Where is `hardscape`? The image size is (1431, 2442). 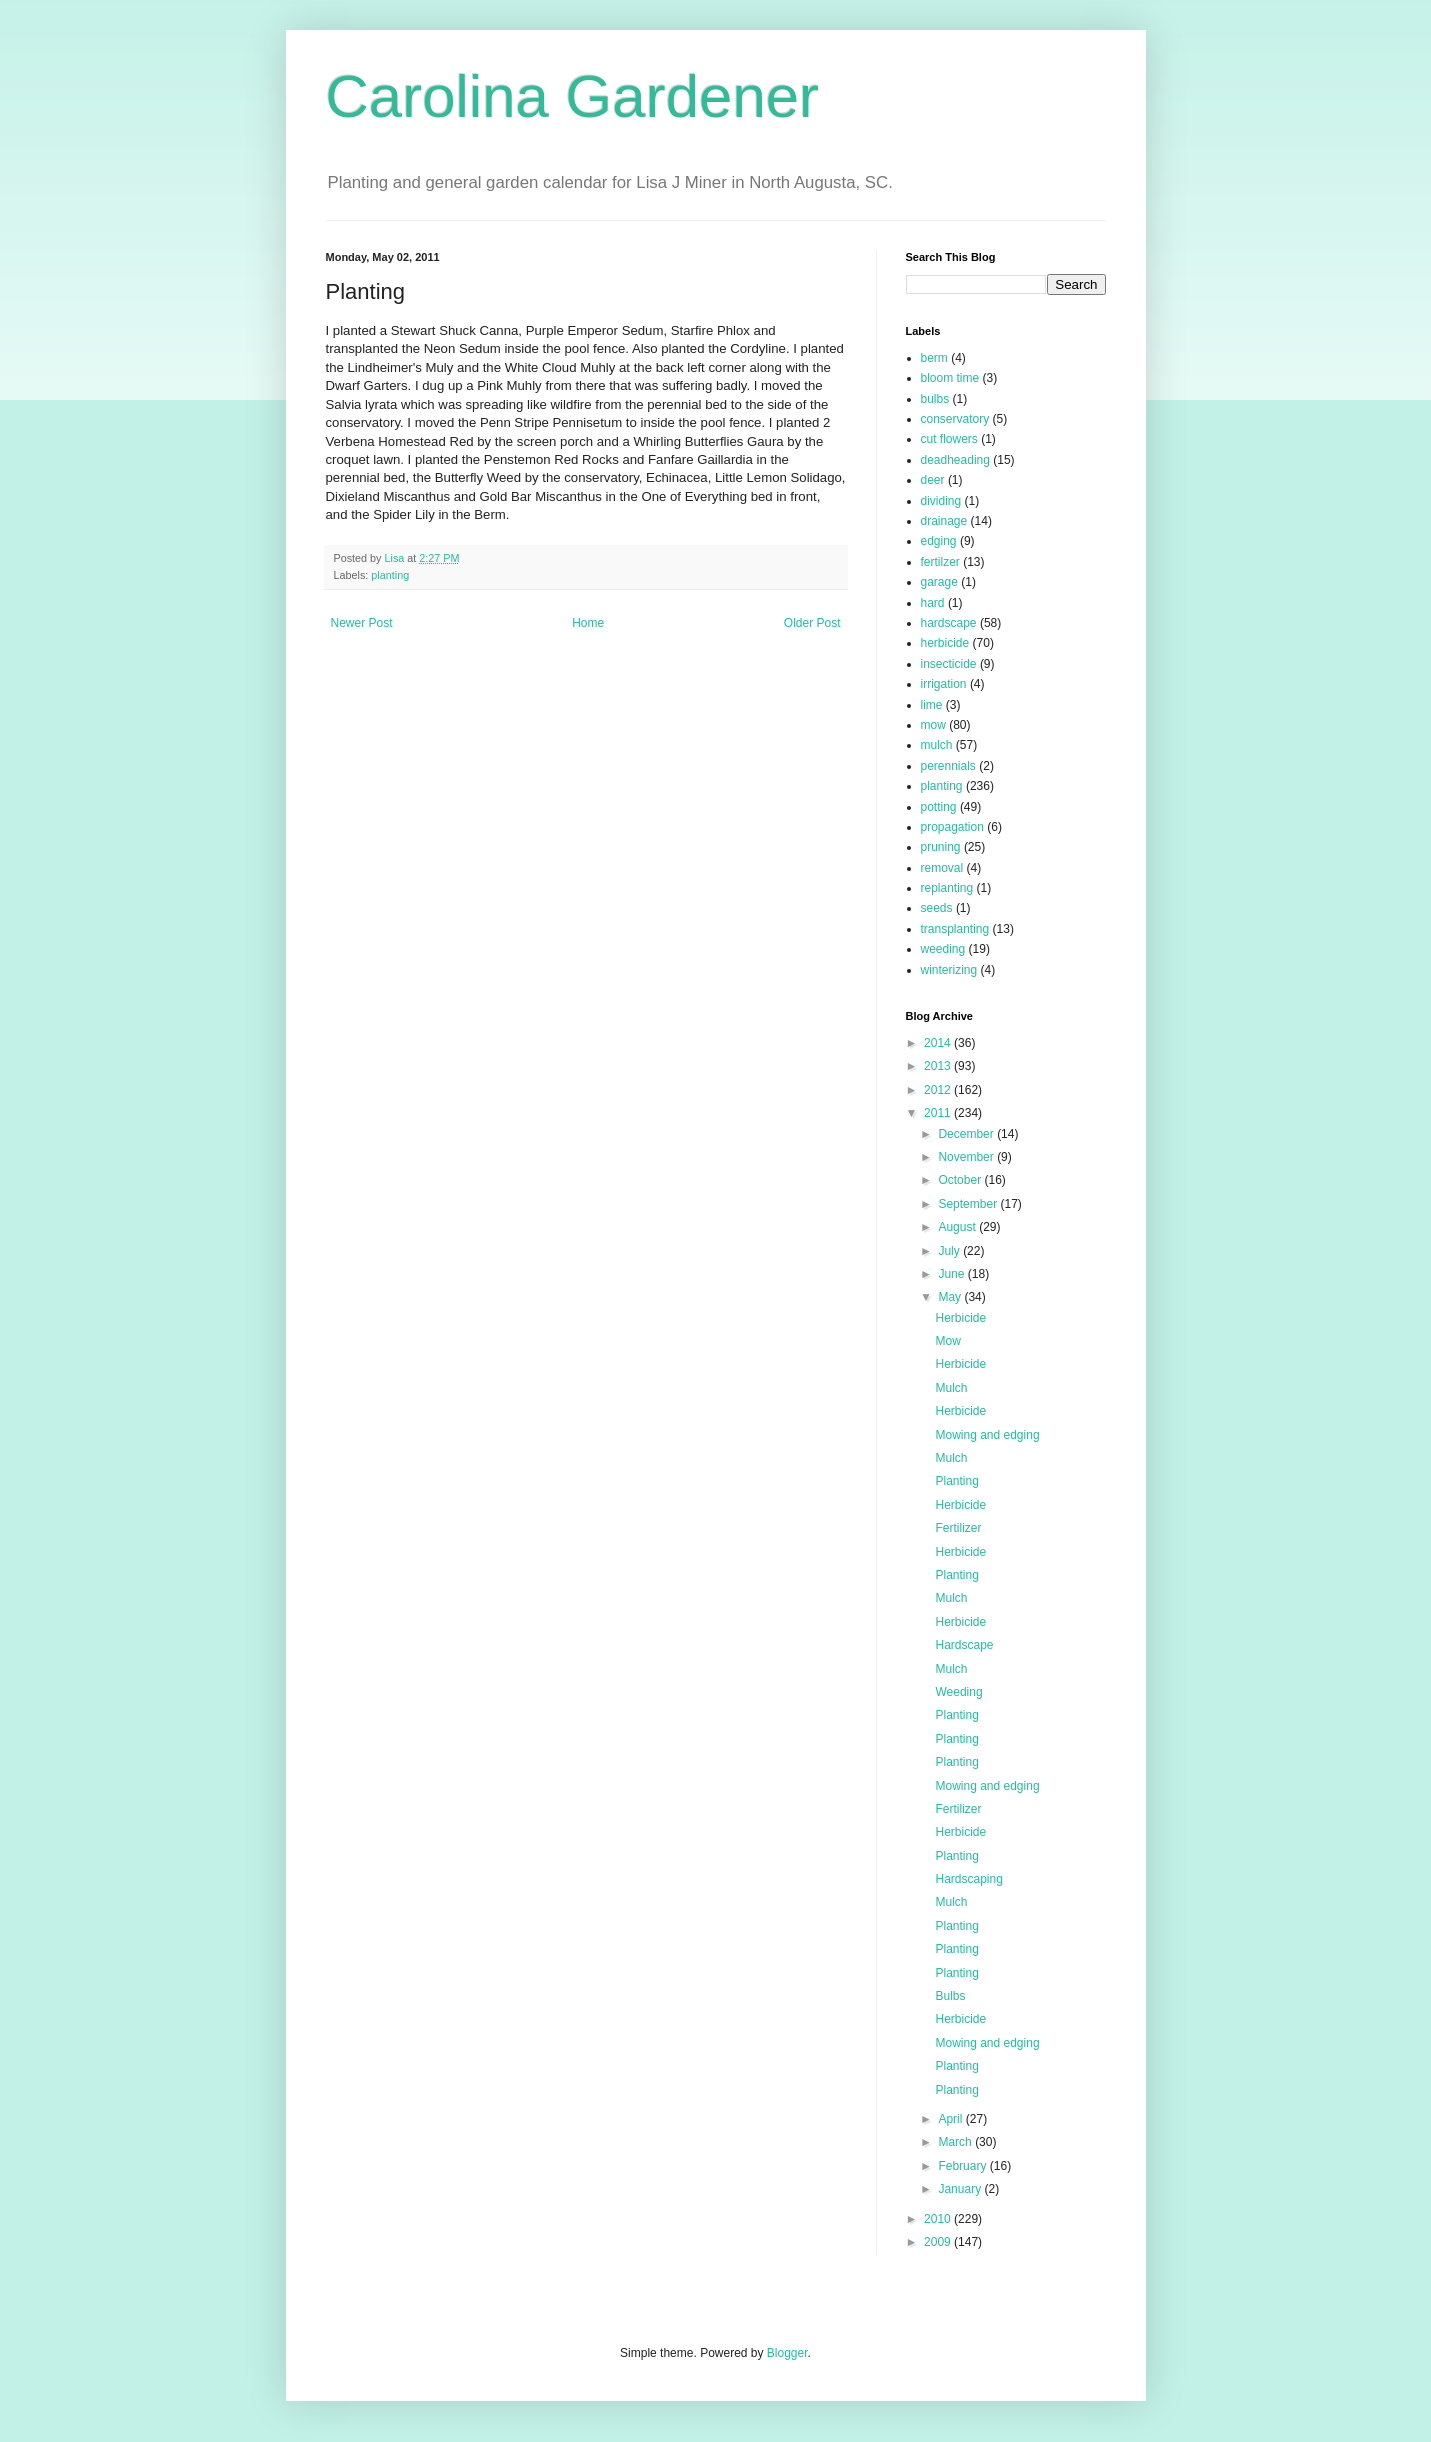 hardscape is located at coordinates (949, 623).